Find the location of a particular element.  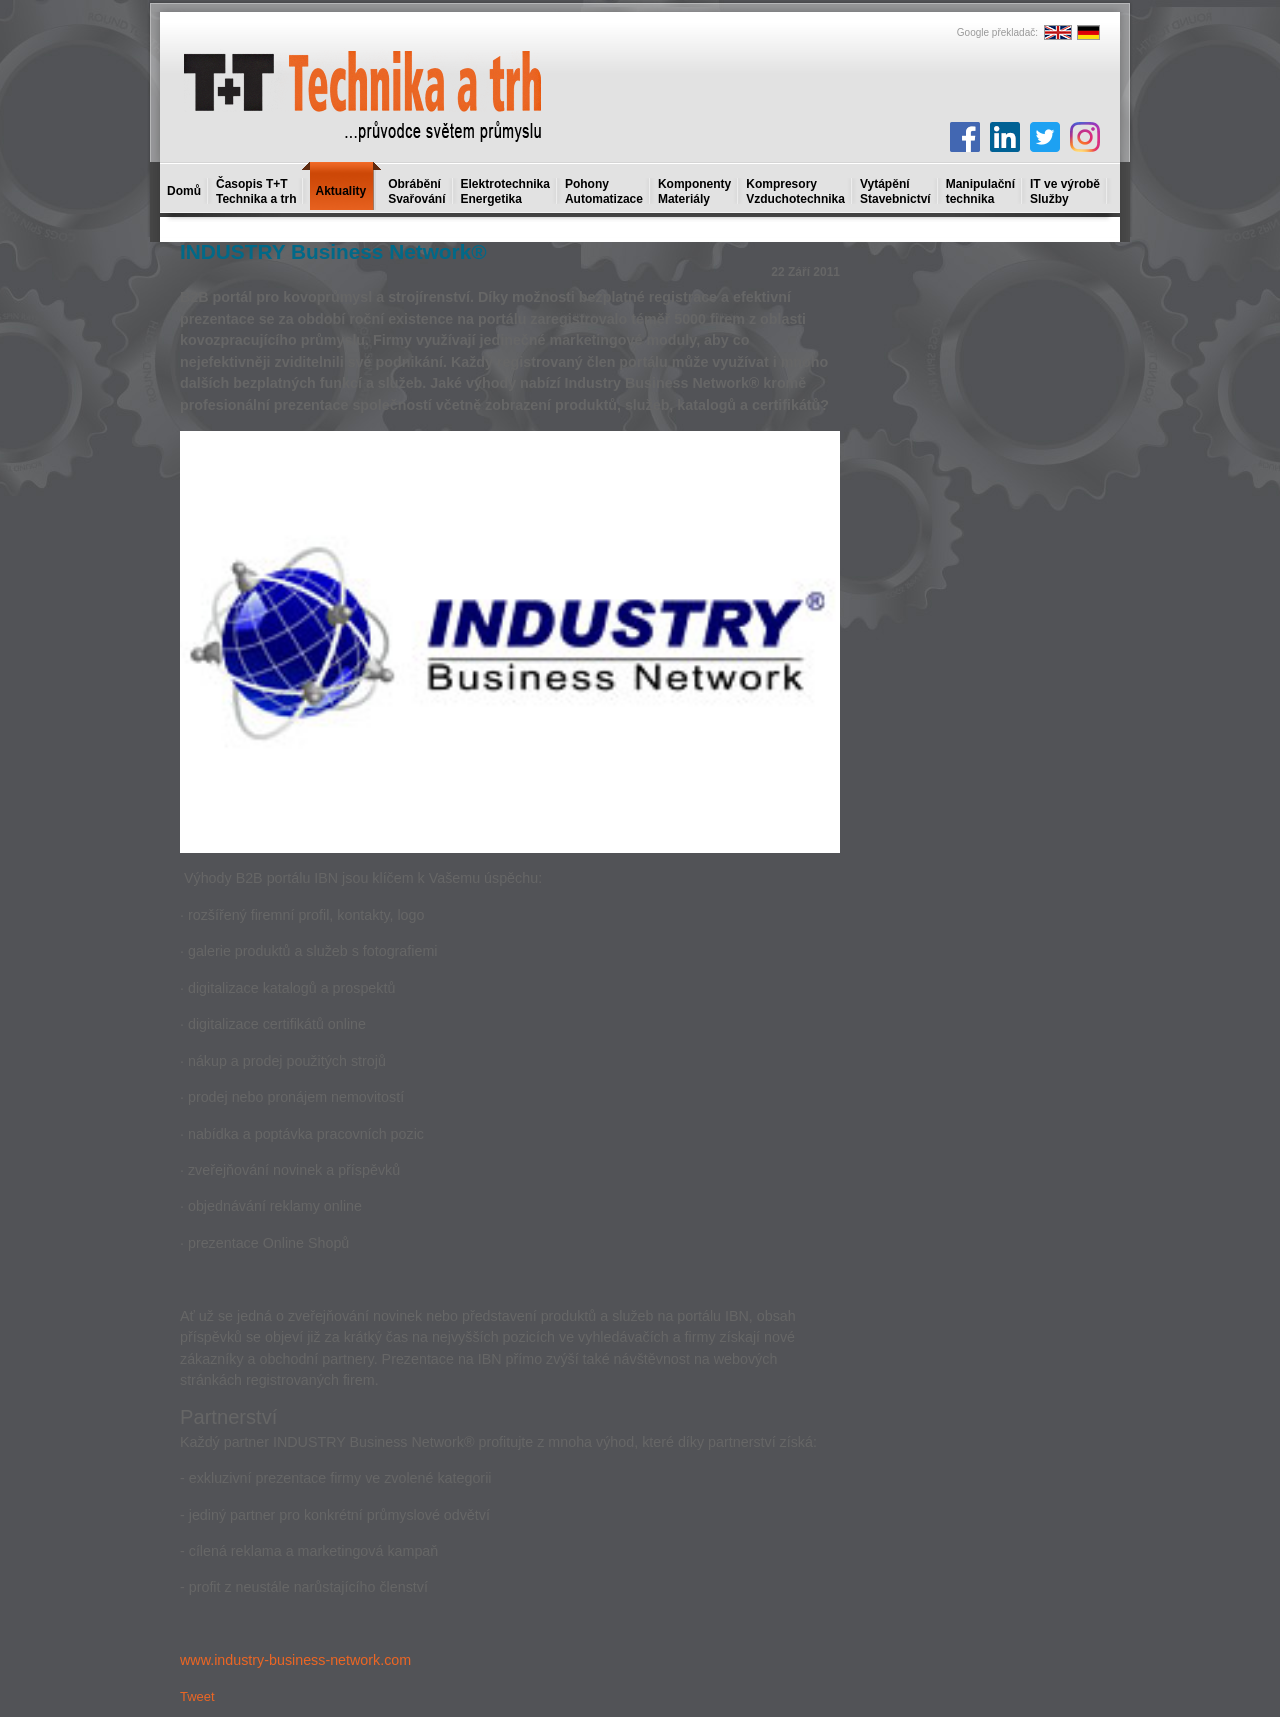

www.industry-business-network.com is located at coordinates (295, 1660).